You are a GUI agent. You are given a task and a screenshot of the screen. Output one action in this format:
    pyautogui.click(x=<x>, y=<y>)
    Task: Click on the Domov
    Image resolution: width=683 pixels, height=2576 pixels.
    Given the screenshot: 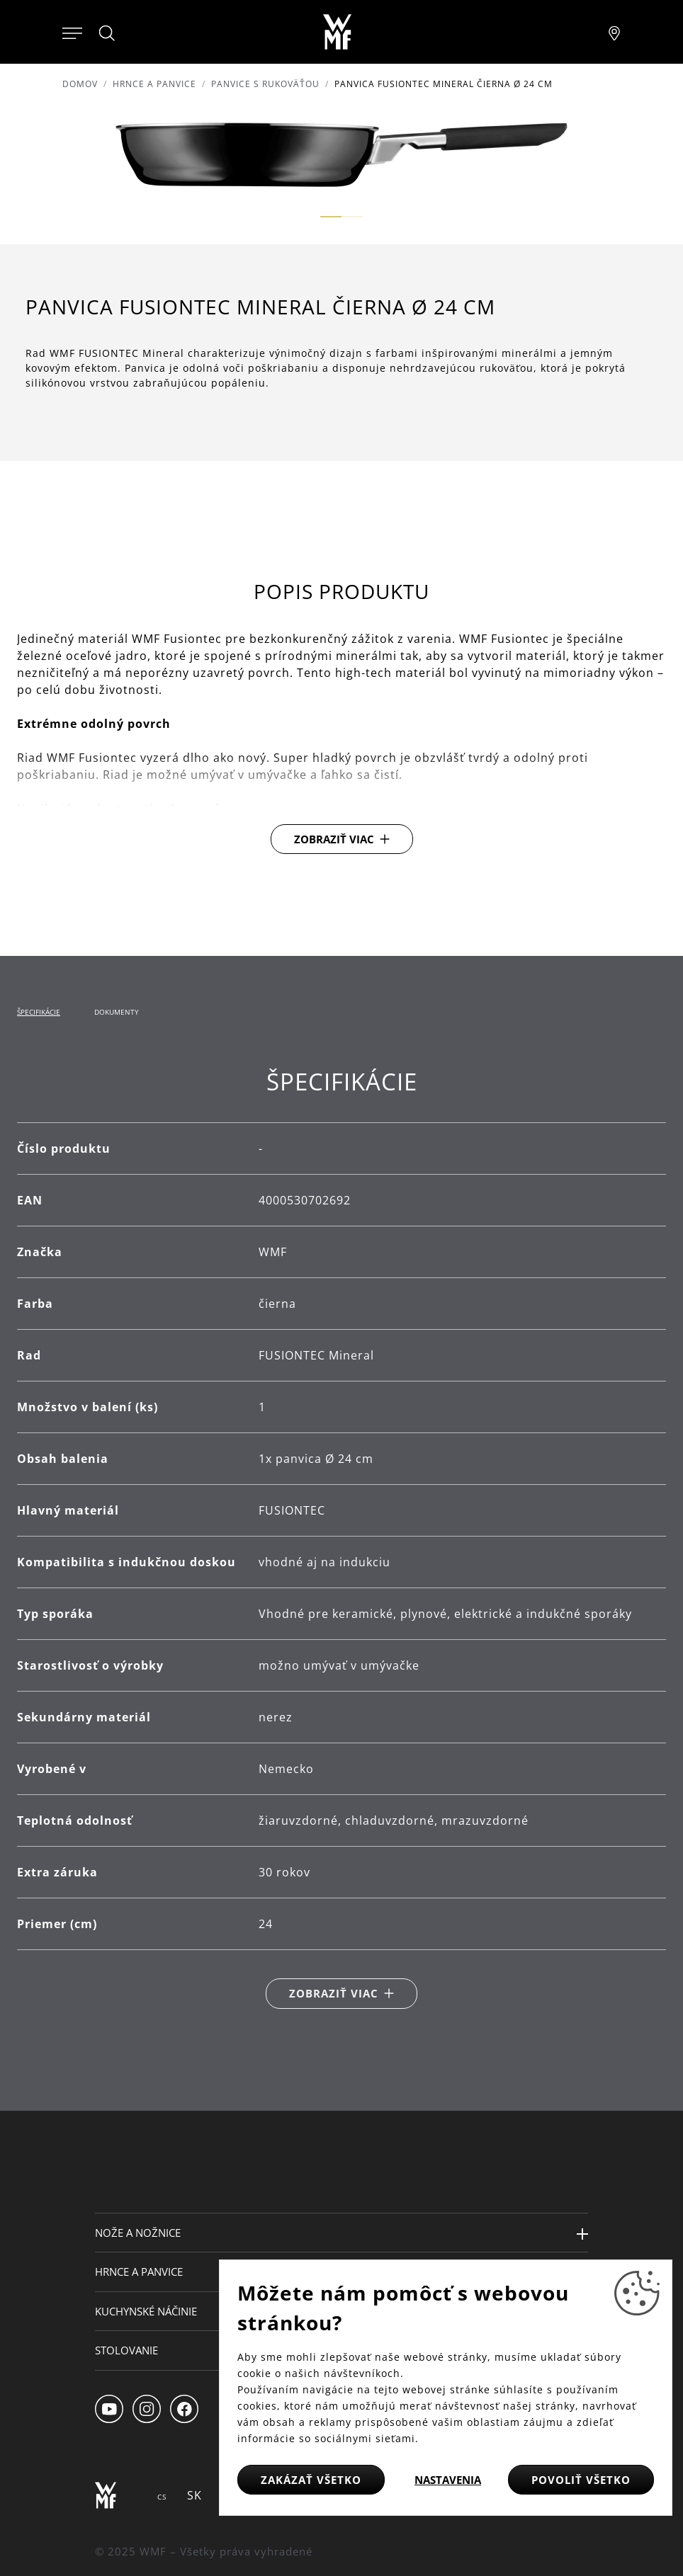 What is the action you would take?
    pyautogui.click(x=80, y=84)
    